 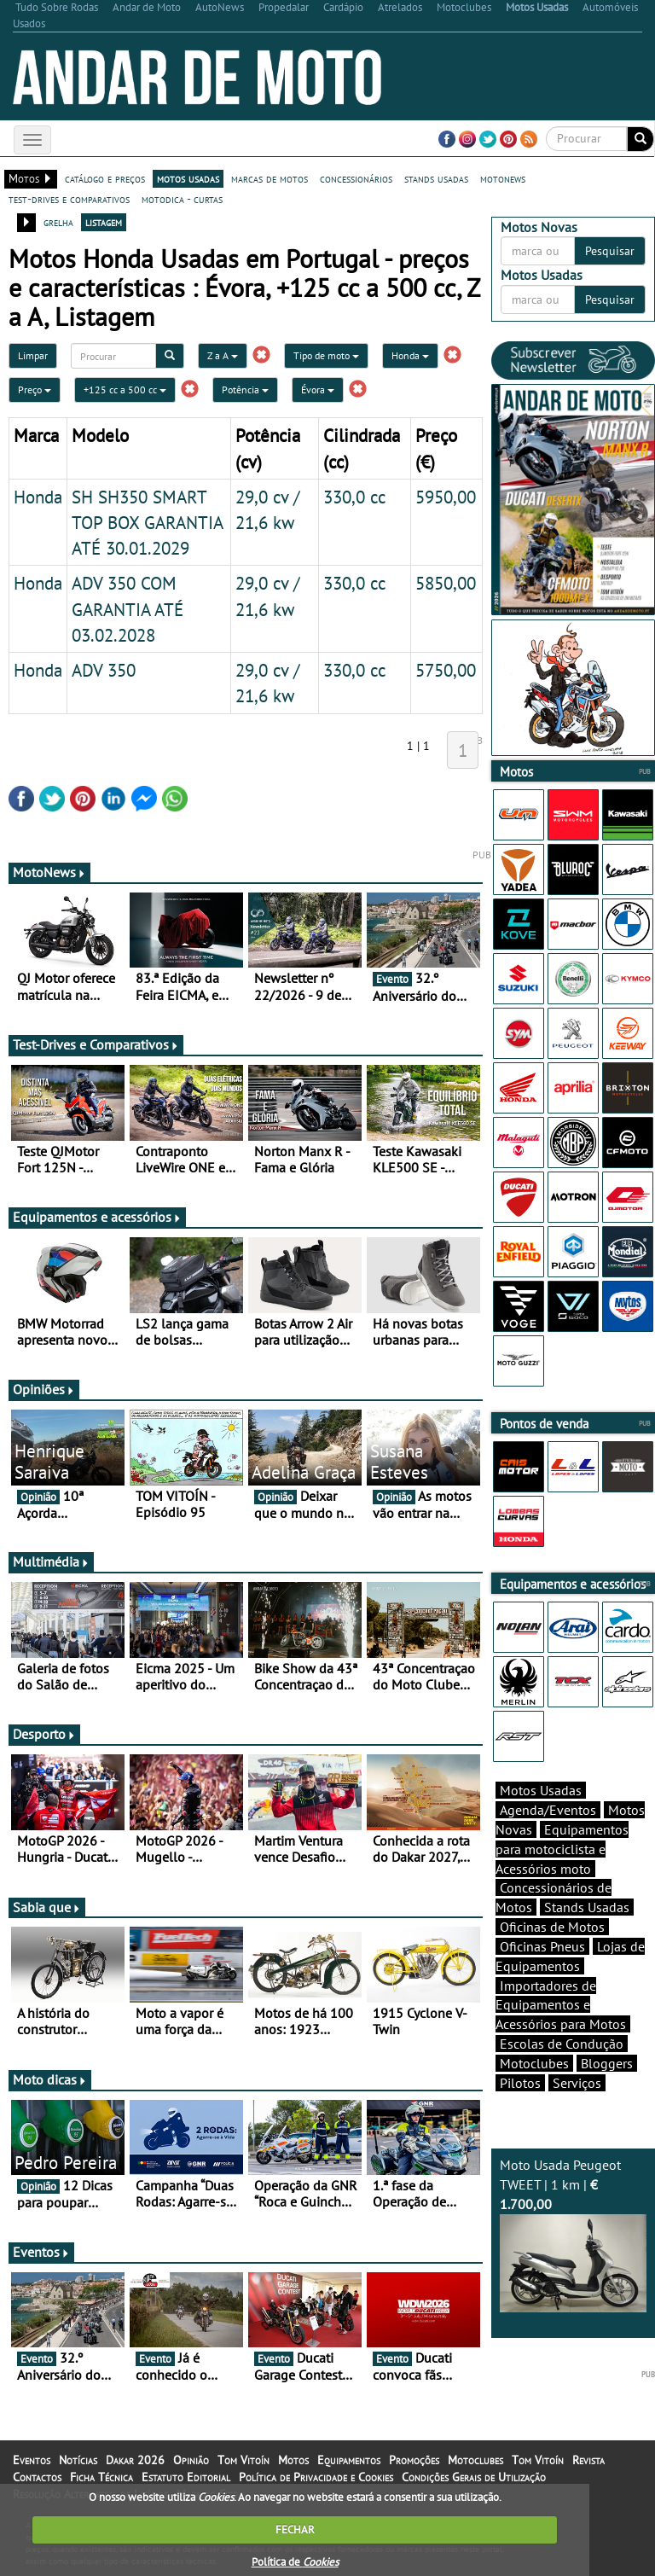 I want to click on test-drives e comparativos, so click(x=69, y=198).